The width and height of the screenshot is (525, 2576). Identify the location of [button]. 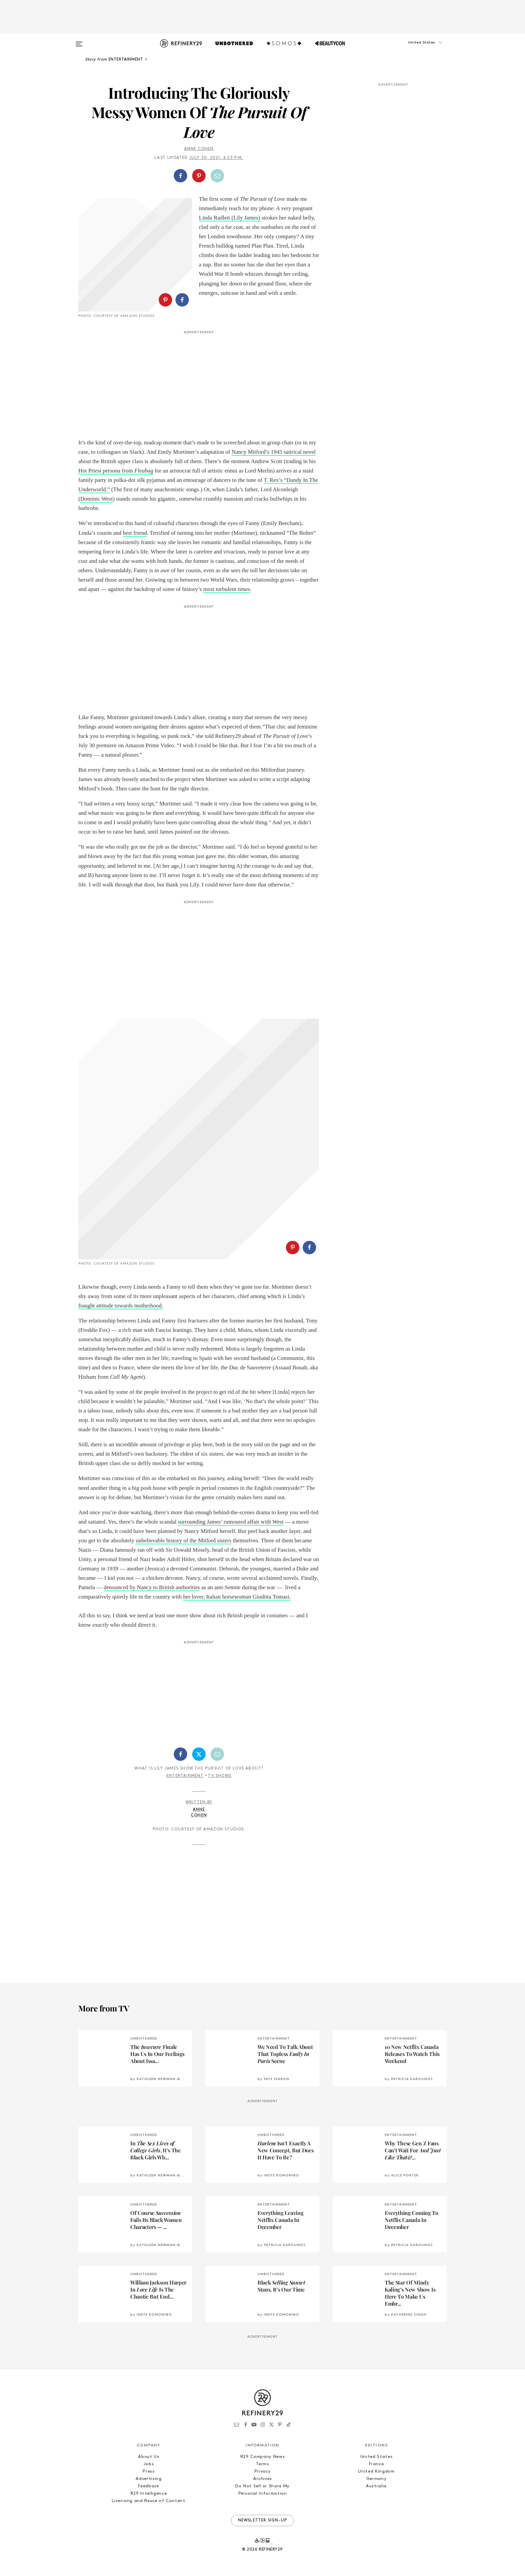
(413, 49).